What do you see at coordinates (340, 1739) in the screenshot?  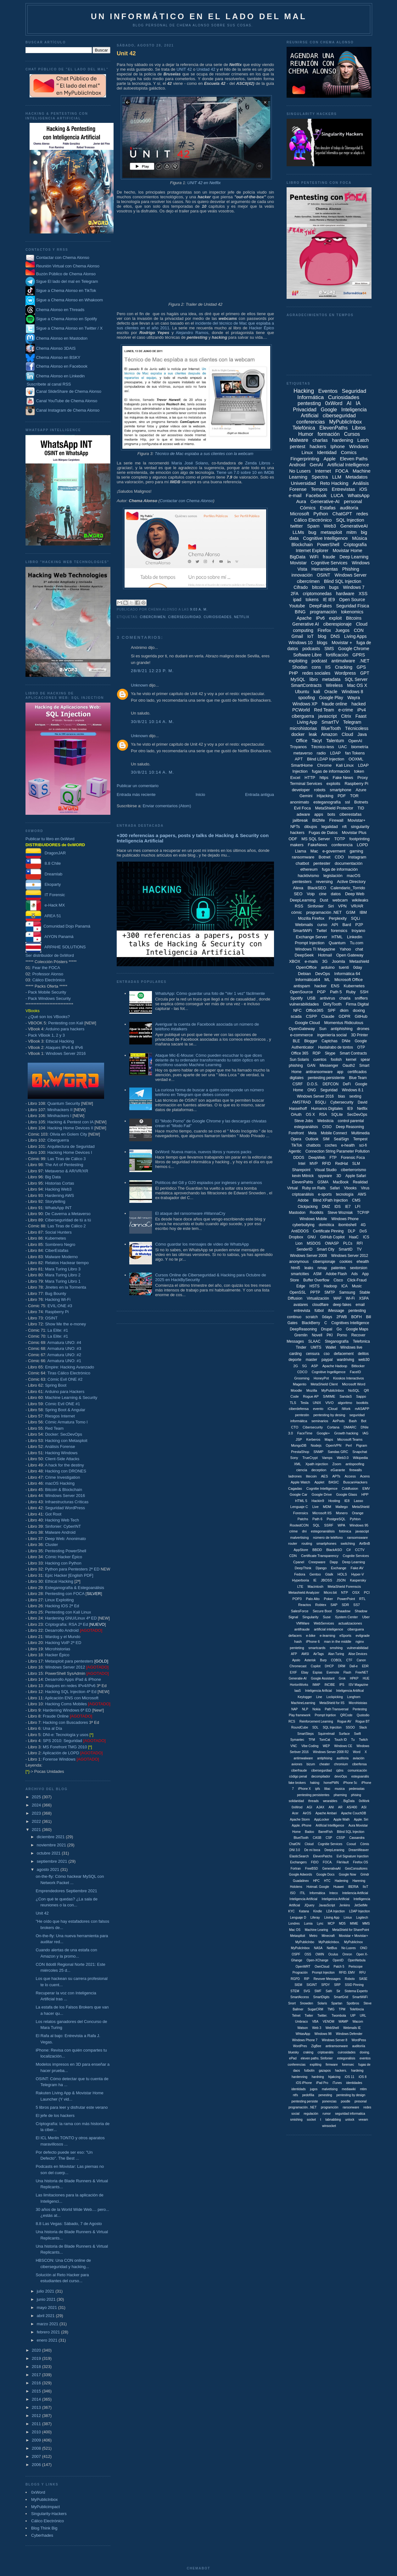 I see `Touch ID` at bounding box center [340, 1739].